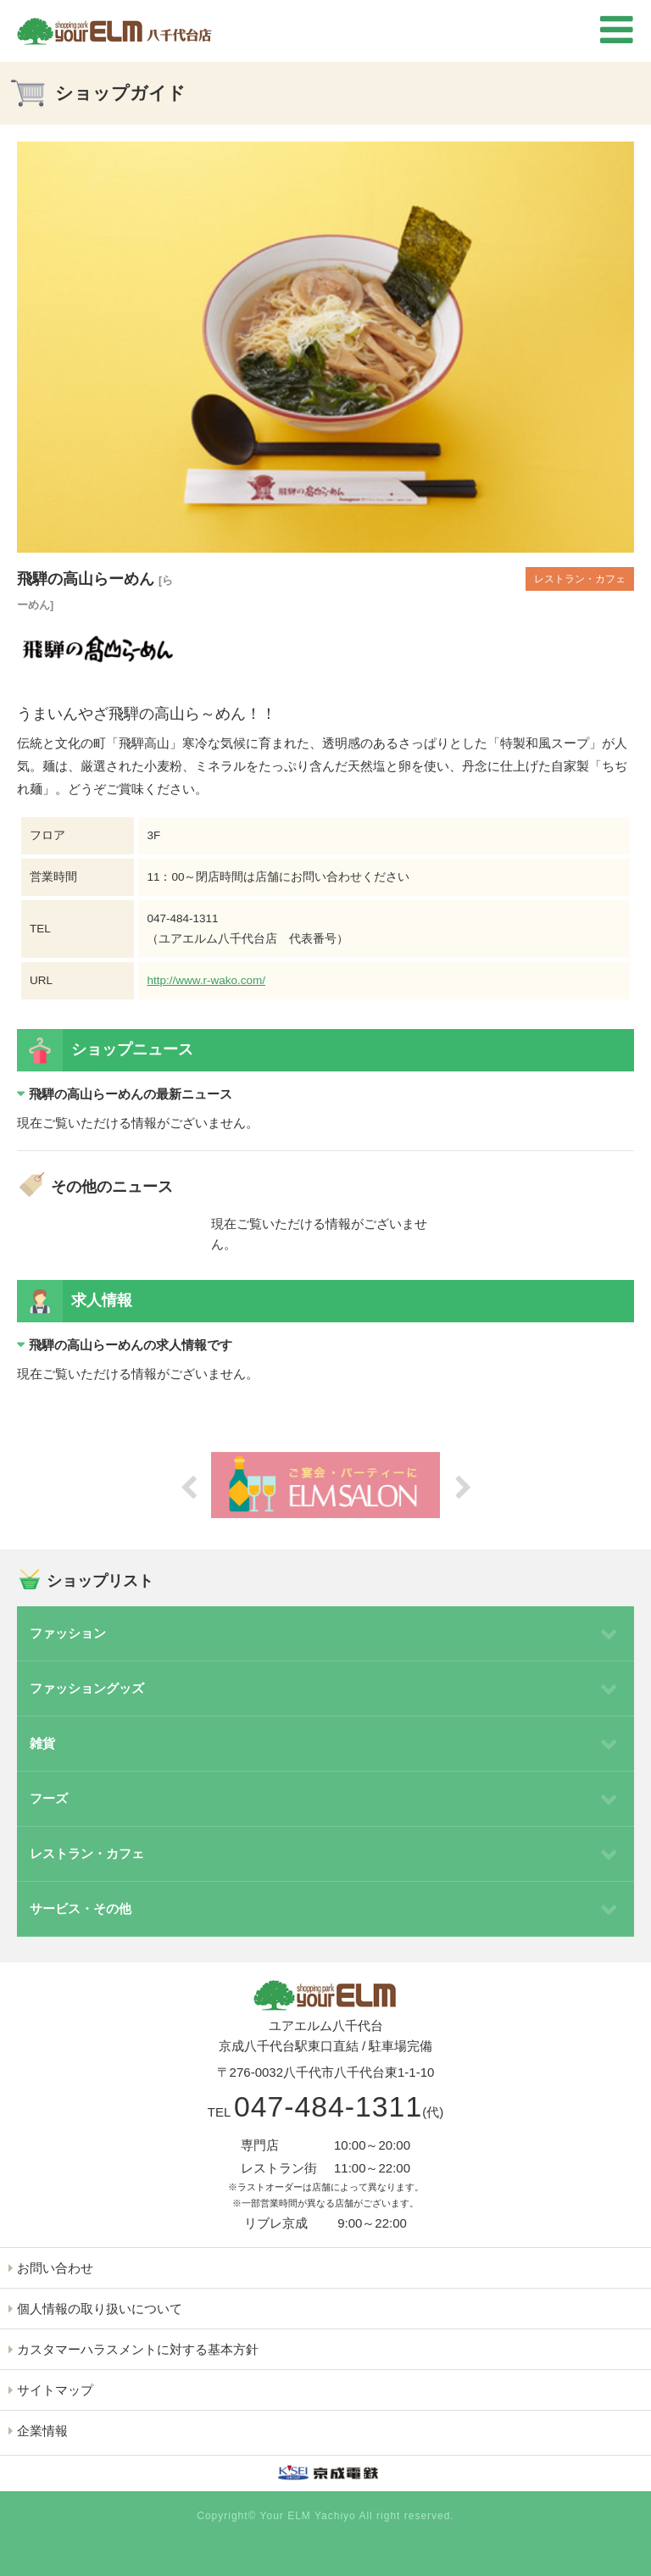 The image size is (651, 2576). What do you see at coordinates (55, 2390) in the screenshot?
I see `サイトマップ` at bounding box center [55, 2390].